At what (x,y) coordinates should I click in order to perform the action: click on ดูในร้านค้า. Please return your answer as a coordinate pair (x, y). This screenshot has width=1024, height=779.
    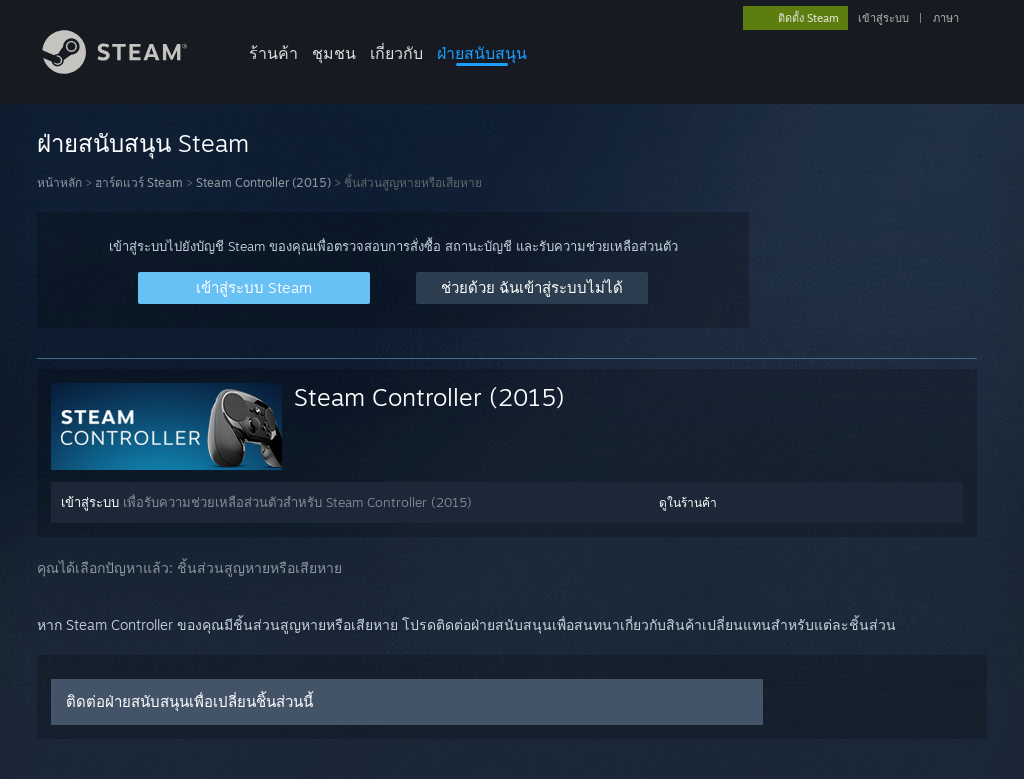
    Looking at the image, I should click on (688, 502).